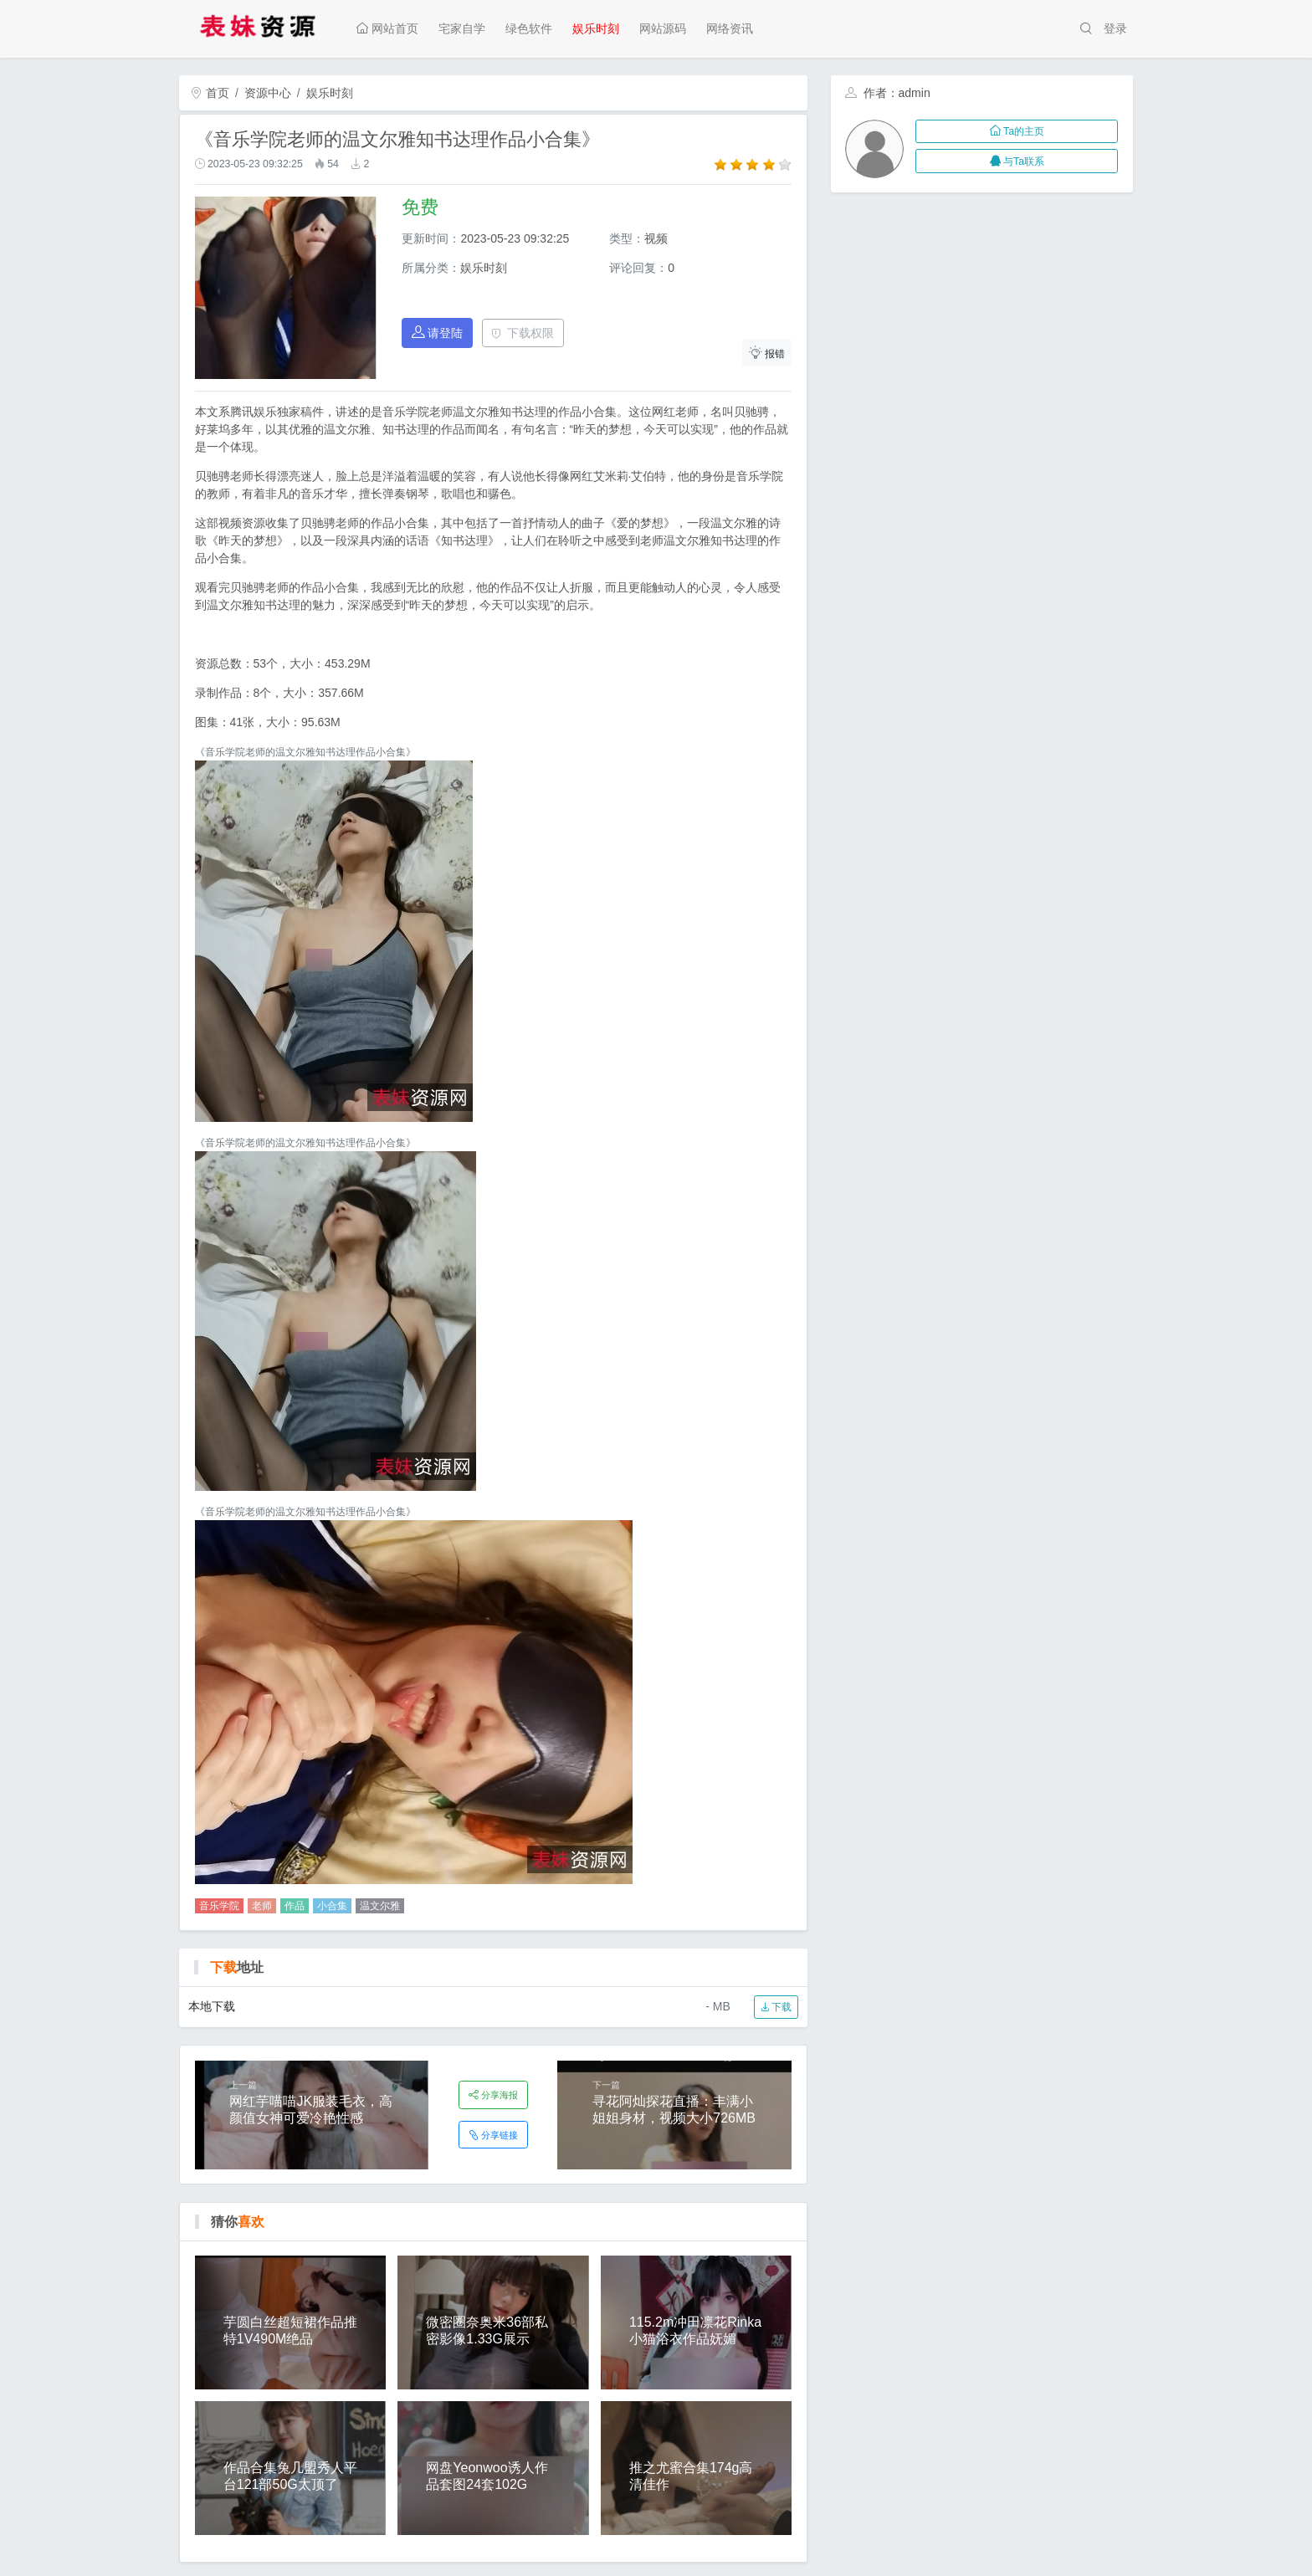 This screenshot has height=2576, width=1312. What do you see at coordinates (776, 2007) in the screenshot?
I see `下载` at bounding box center [776, 2007].